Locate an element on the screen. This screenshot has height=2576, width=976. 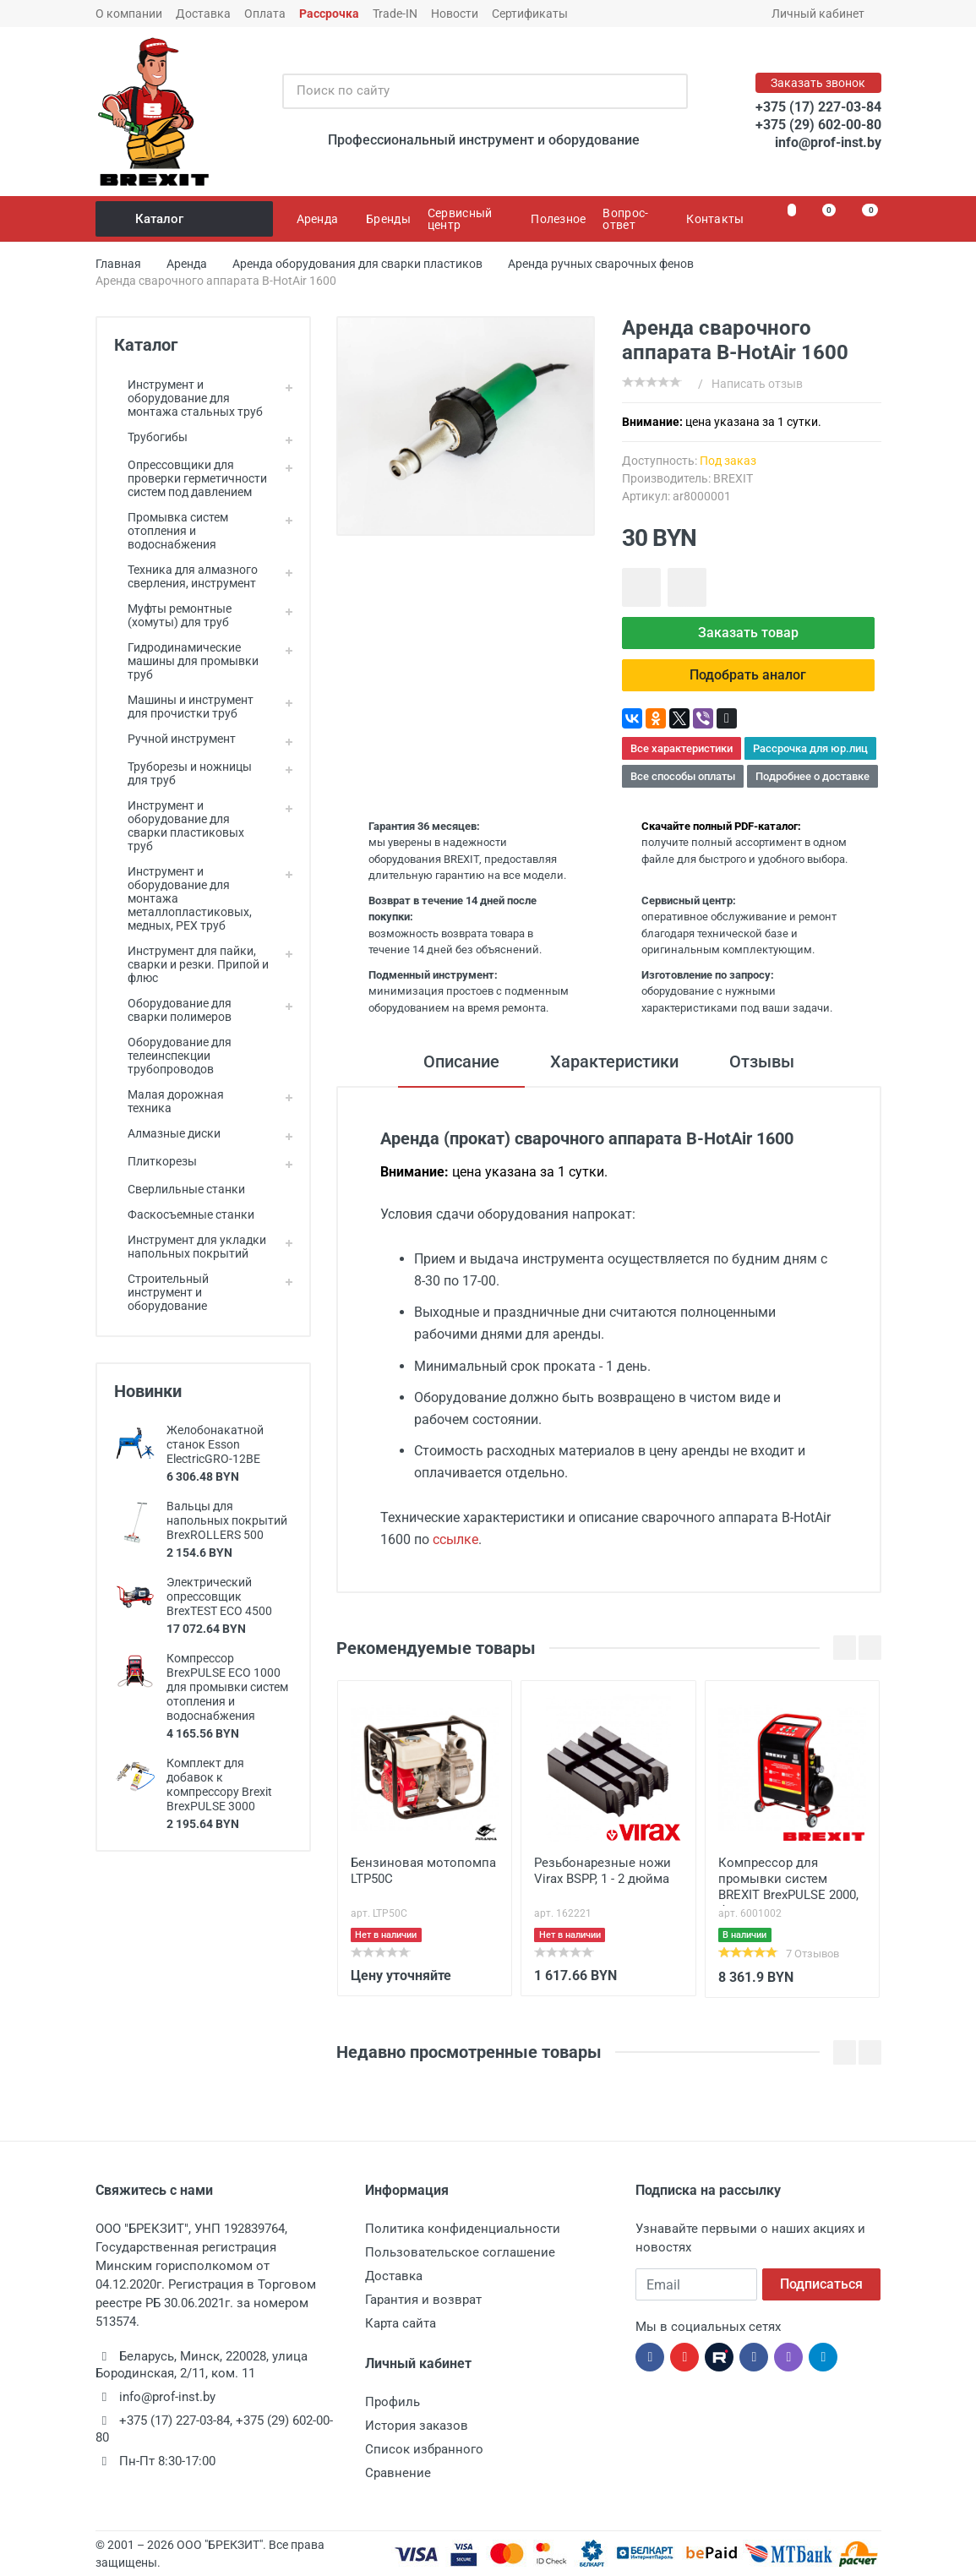
Инструмент и оборудование для монтажа металлопластиковых, медных, PEX труб is located at coordinates (183, 898).